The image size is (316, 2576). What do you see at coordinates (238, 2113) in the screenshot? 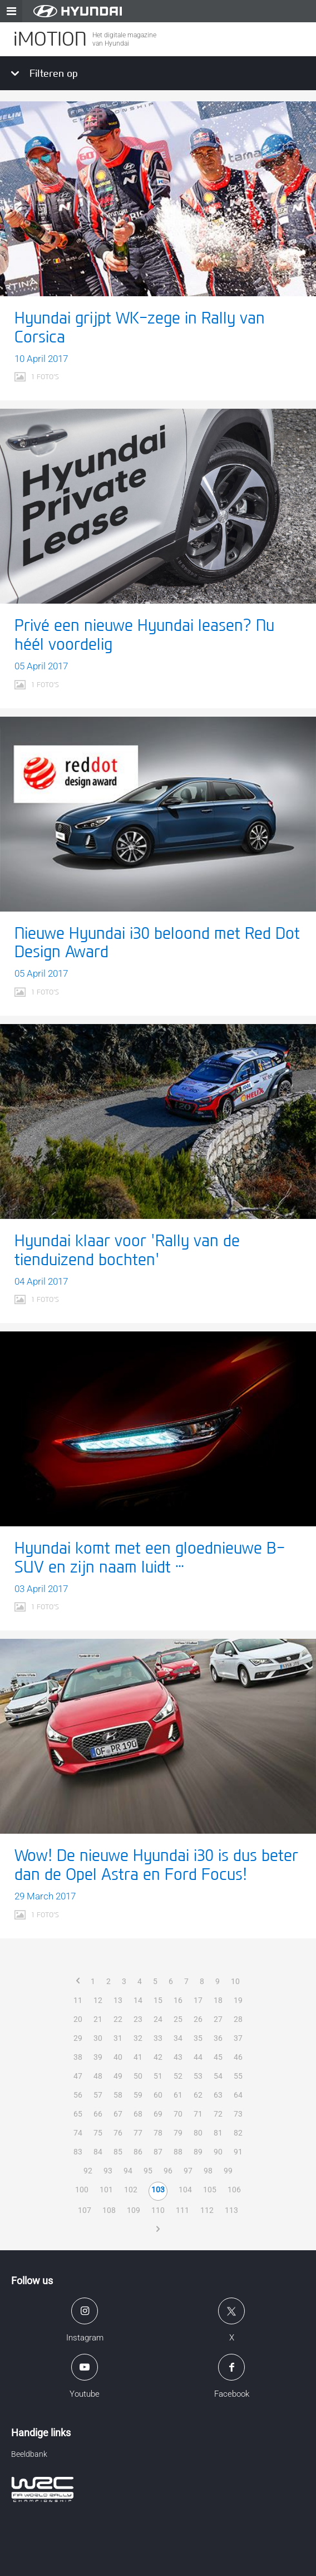
I see `73` at bounding box center [238, 2113].